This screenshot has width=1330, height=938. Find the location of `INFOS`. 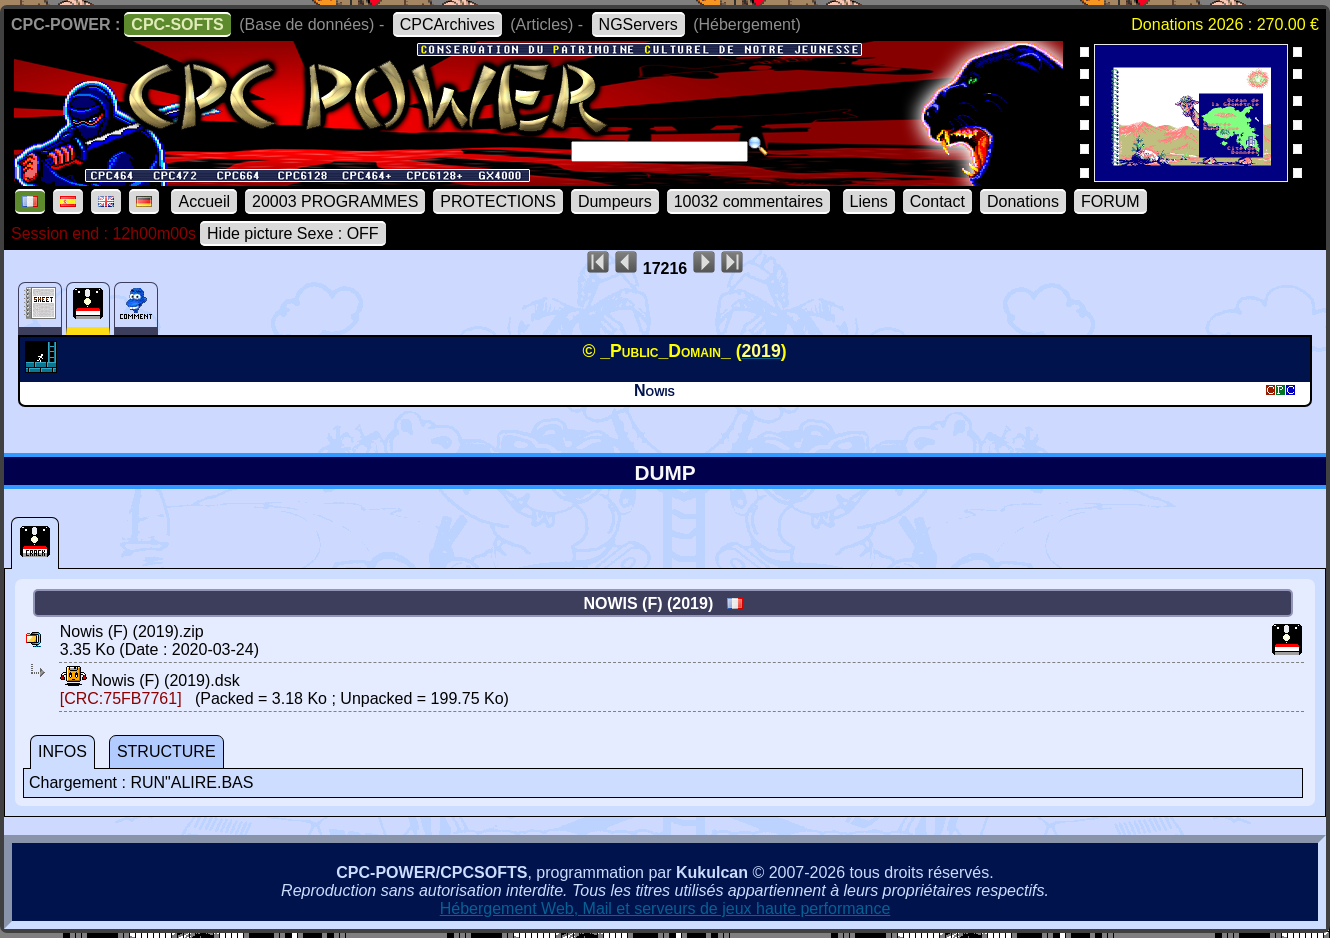

INFOS is located at coordinates (62, 751).